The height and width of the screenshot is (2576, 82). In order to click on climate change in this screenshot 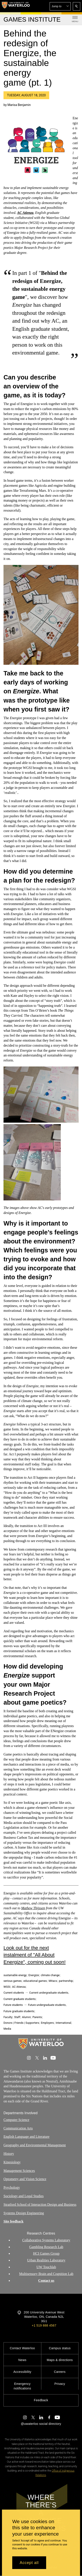, I will do `click(50, 1975)`.